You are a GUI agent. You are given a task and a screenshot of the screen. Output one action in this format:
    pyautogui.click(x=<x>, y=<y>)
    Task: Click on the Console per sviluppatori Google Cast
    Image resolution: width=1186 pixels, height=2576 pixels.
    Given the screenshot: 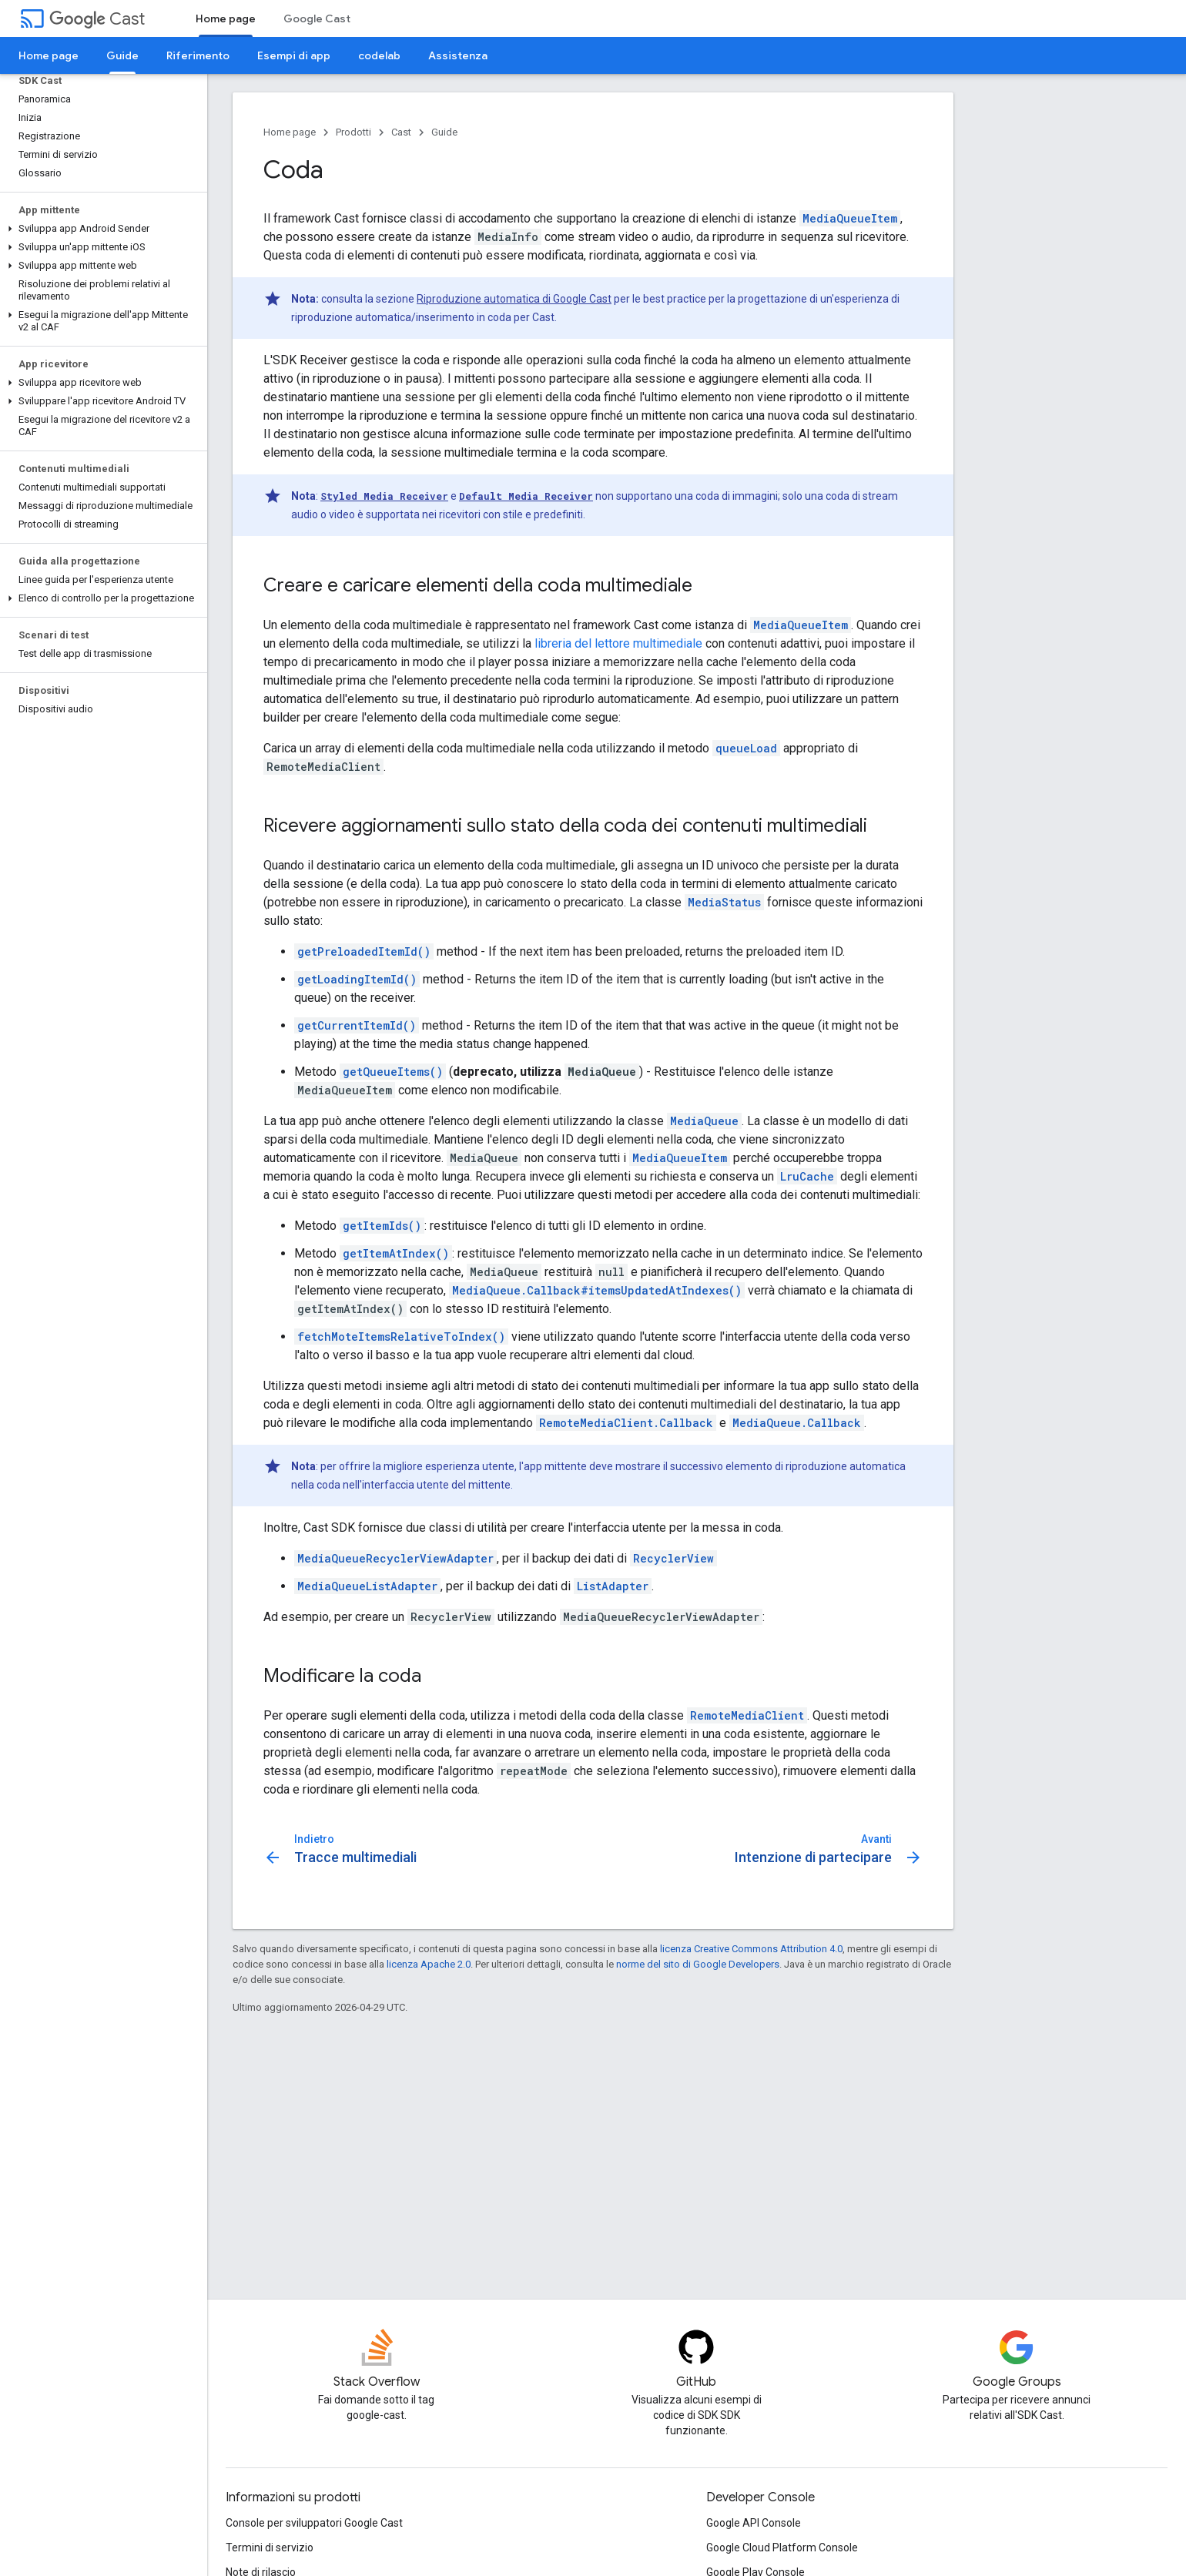 What is the action you would take?
    pyautogui.click(x=314, y=2523)
    